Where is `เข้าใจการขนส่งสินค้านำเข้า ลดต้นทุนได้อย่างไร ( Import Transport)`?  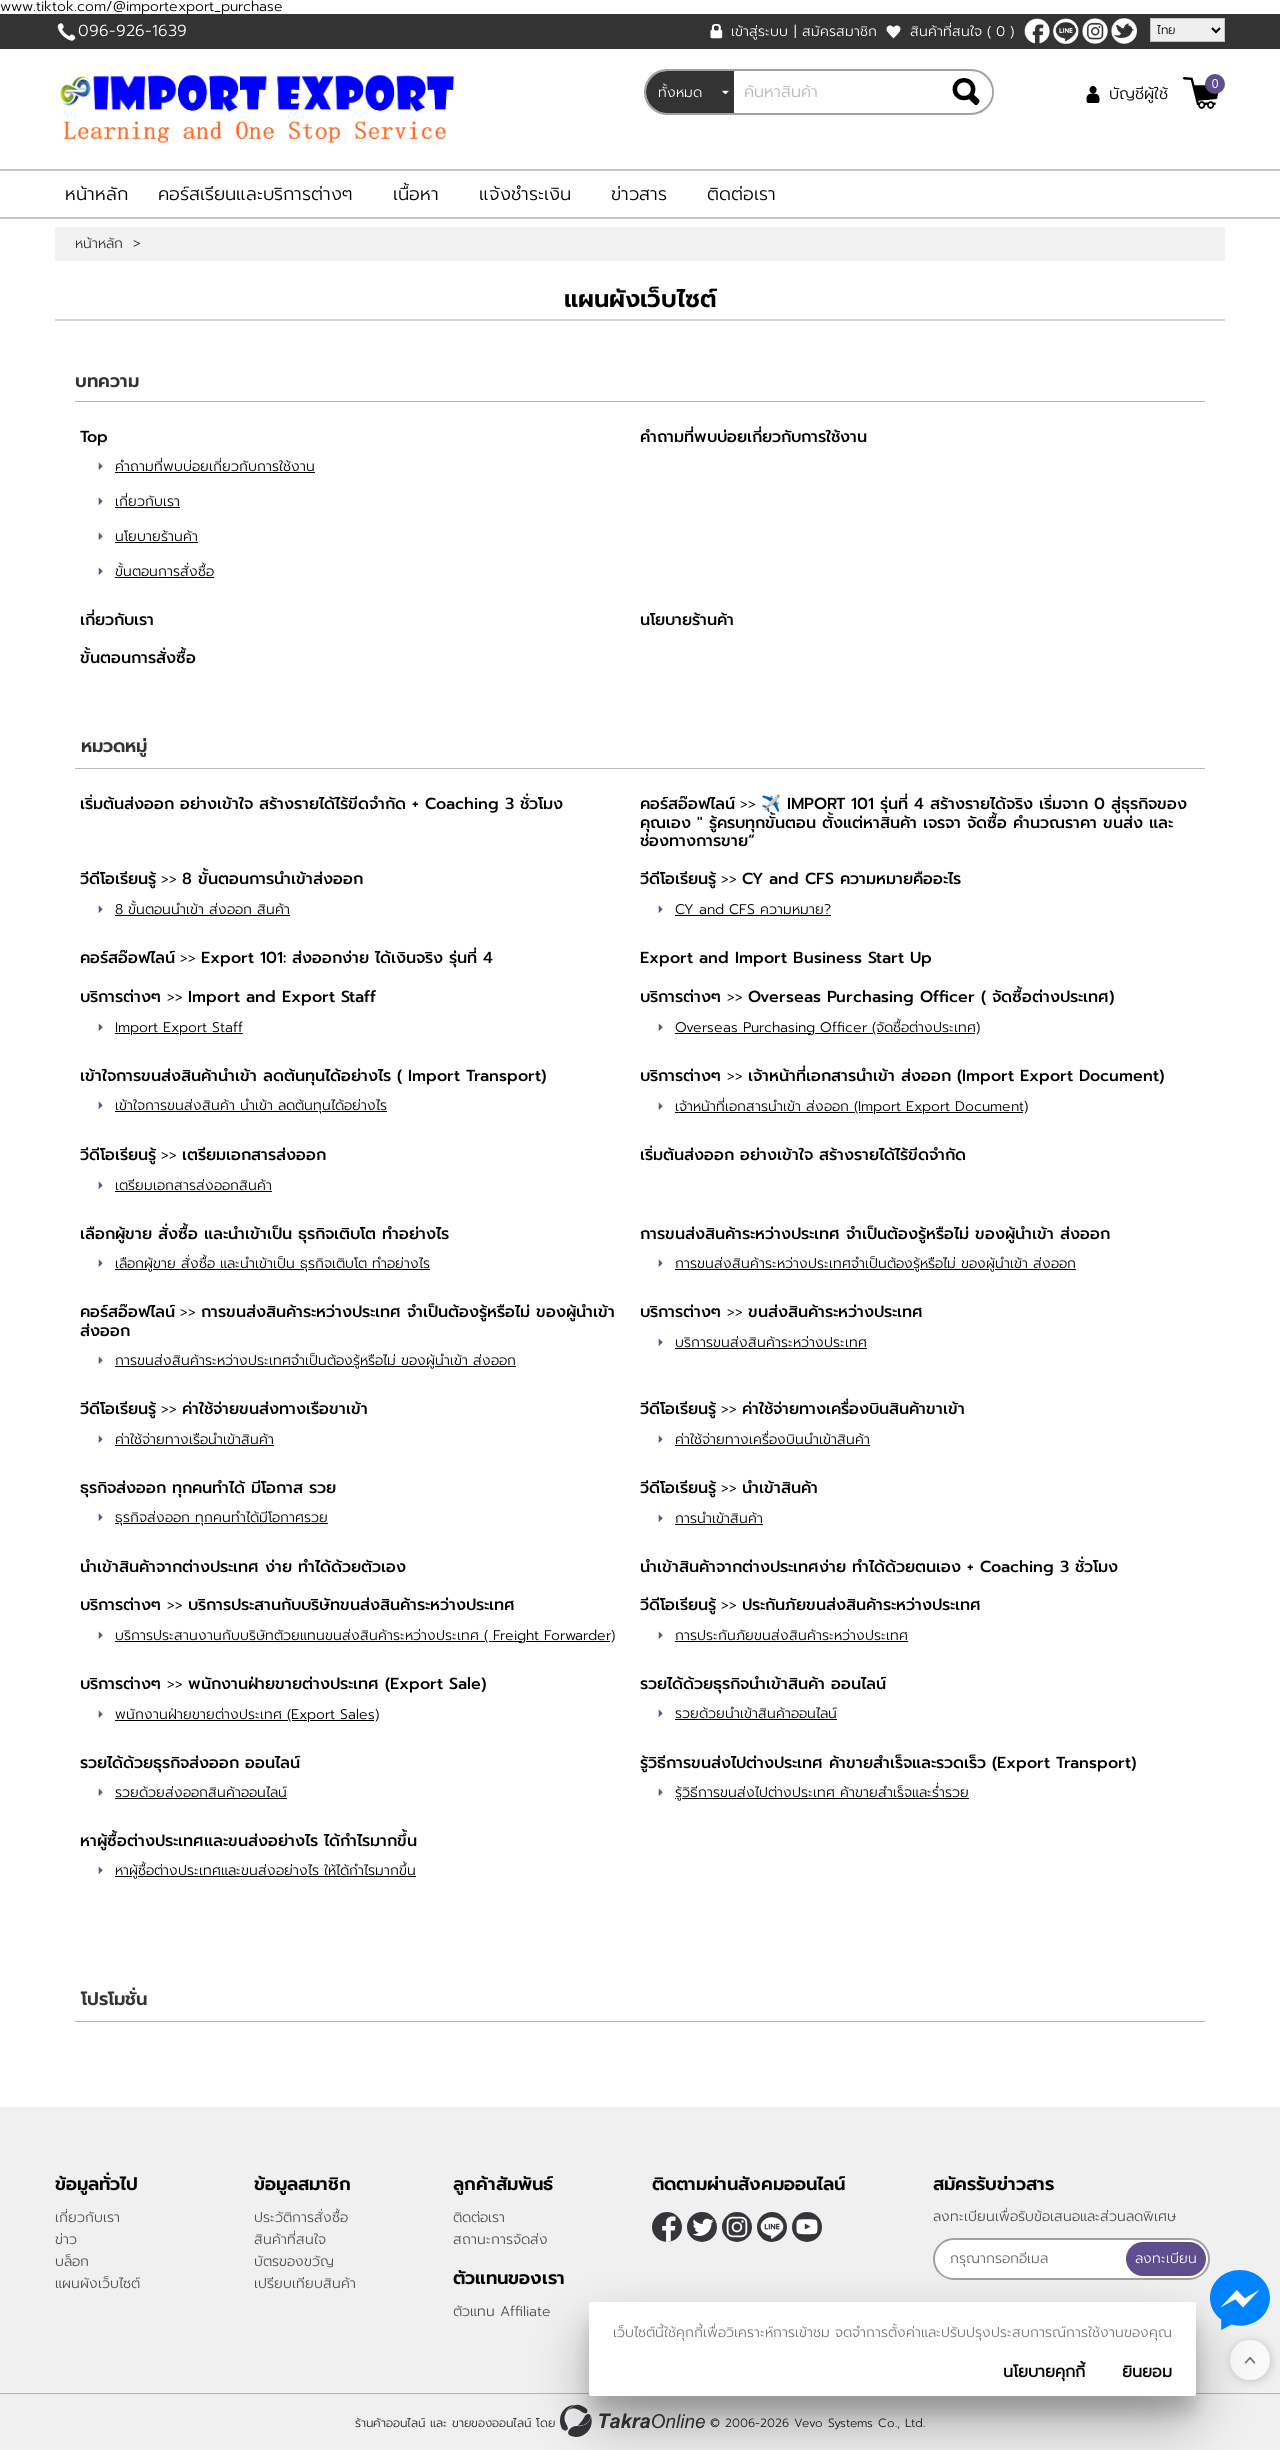
เข้าใจการขนส่งสินค้านำเข้า ลดต้นทุนได้อย่างไร ( Import Transport) is located at coordinates (313, 1076).